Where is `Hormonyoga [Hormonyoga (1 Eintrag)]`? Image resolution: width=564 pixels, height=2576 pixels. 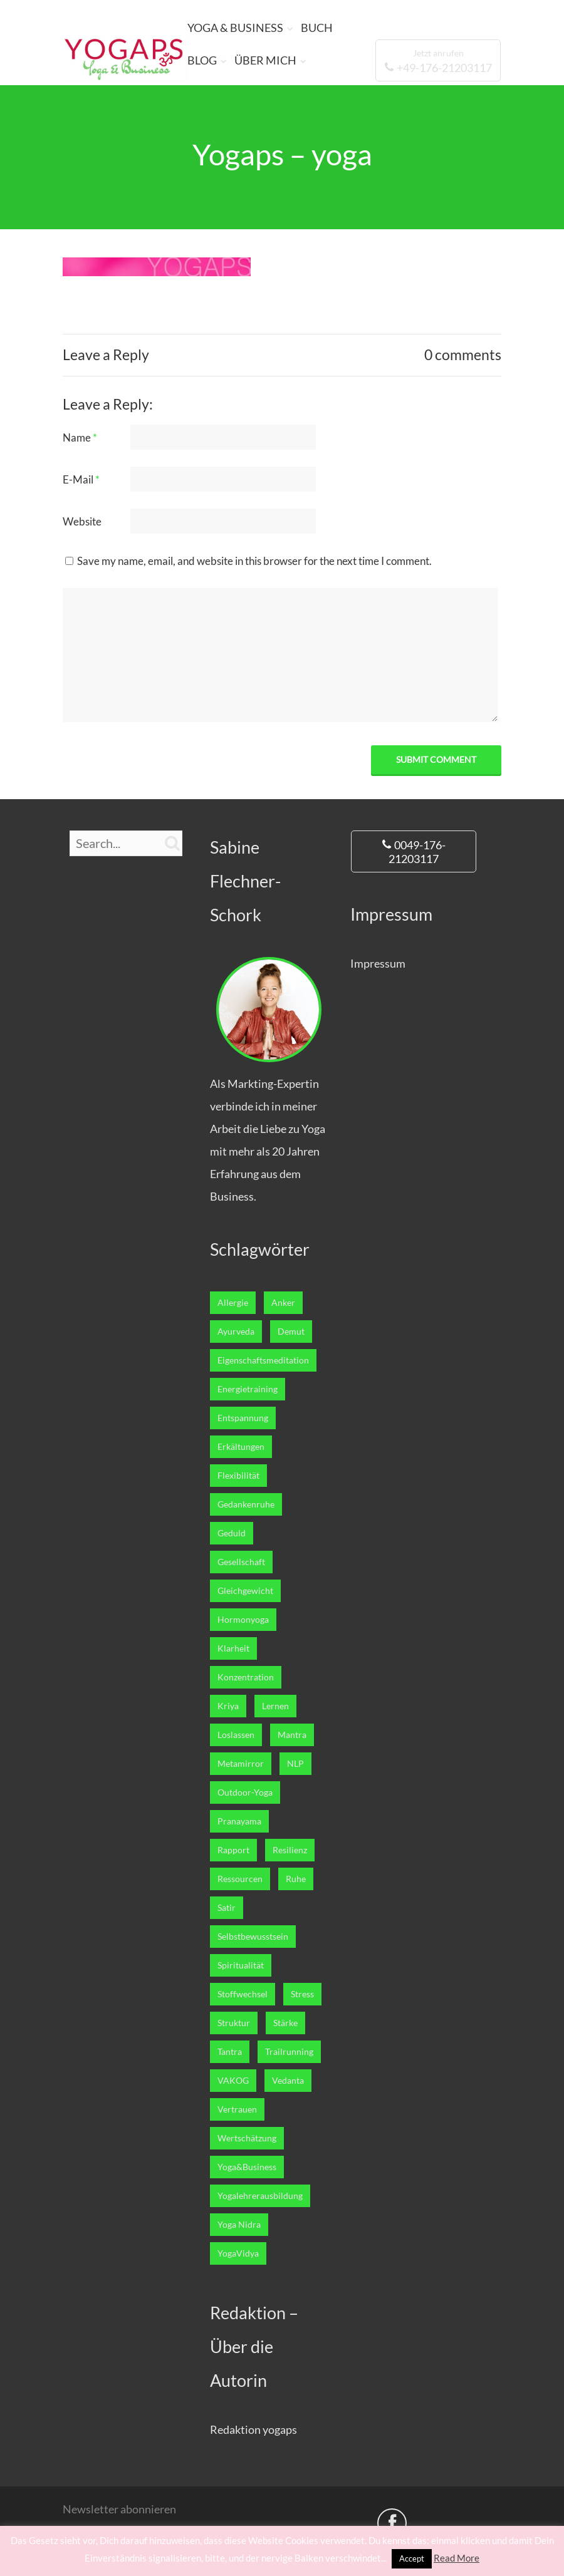 Hormonyoga [Hormonyoga (1 Eintrag)] is located at coordinates (243, 1620).